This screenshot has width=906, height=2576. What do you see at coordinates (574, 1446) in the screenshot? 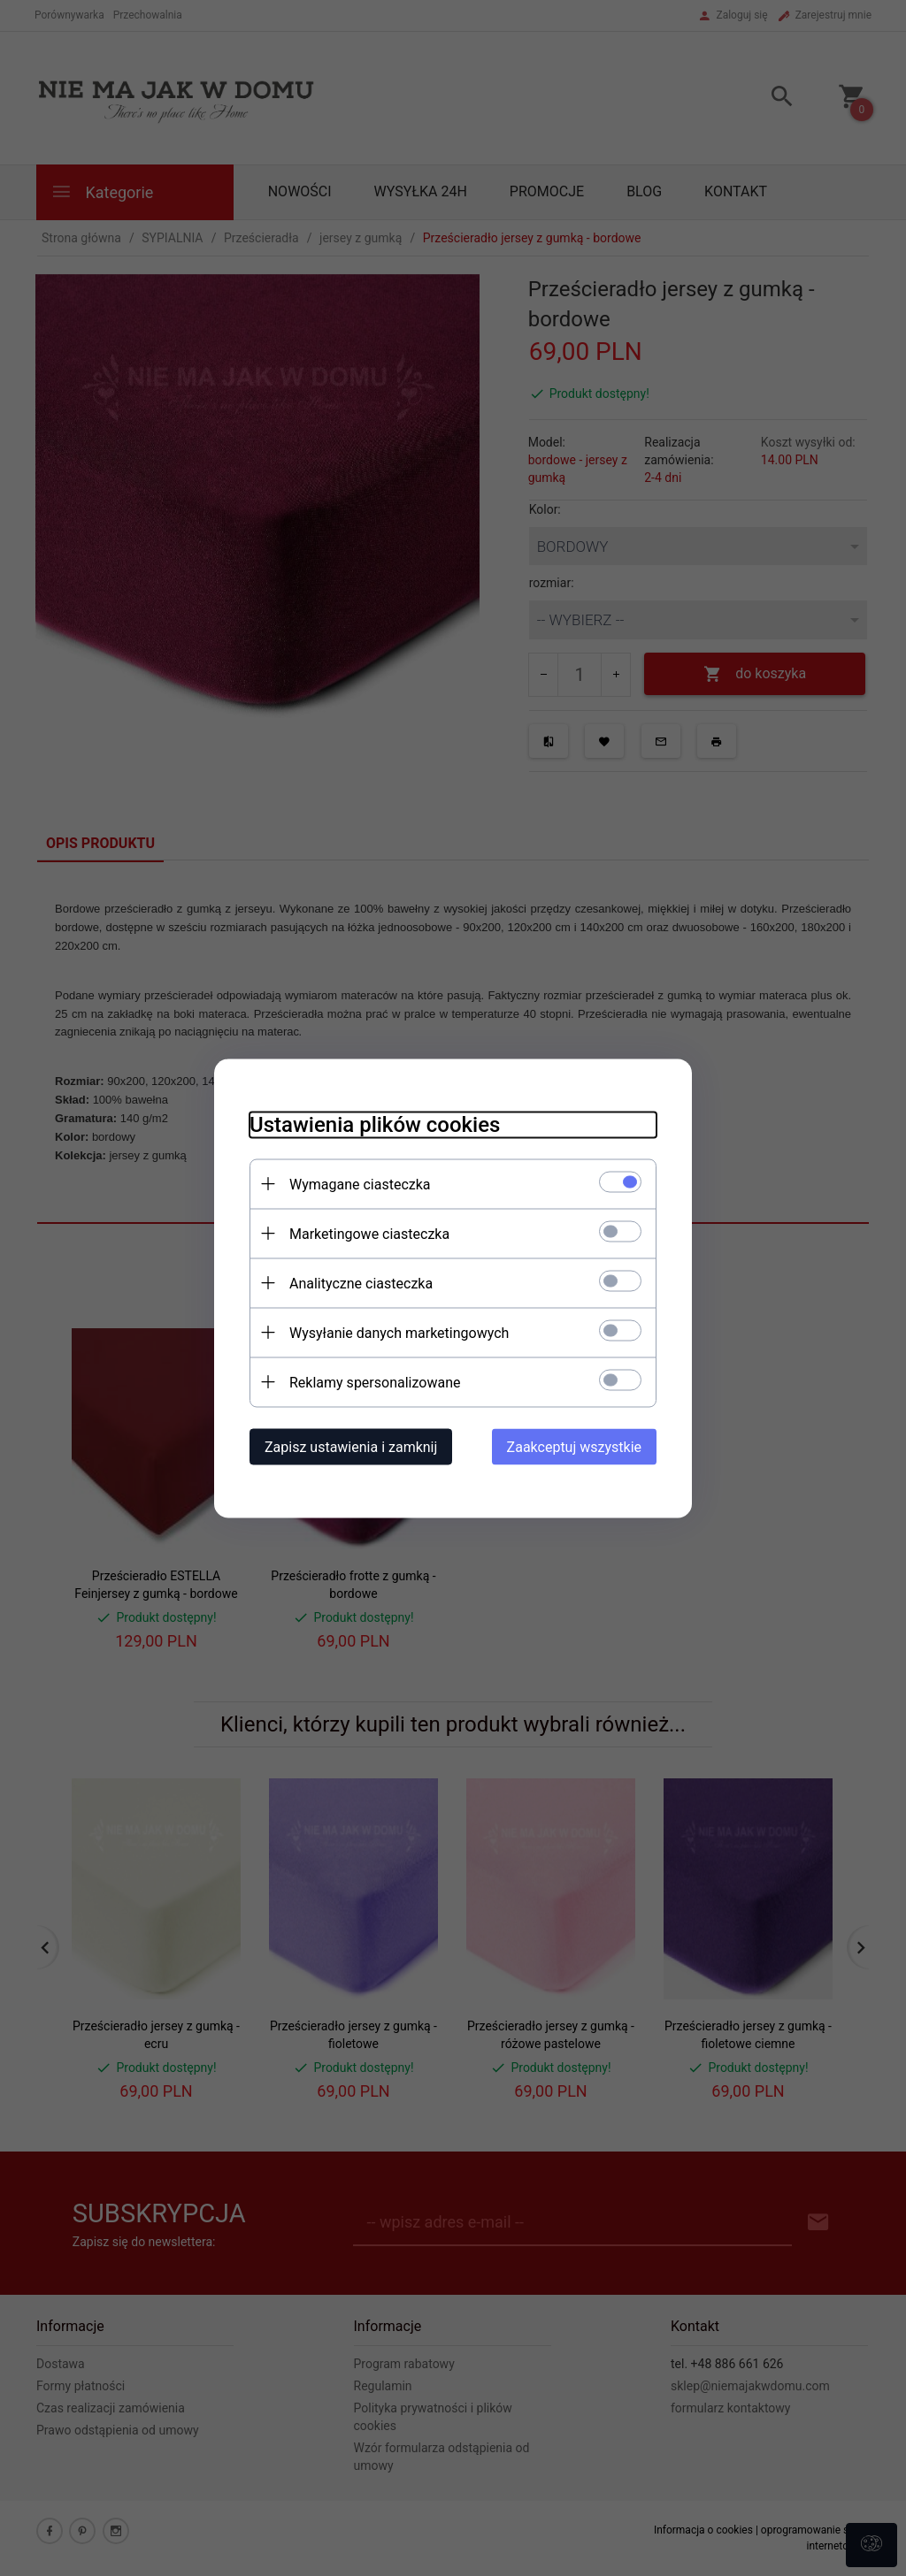
I see `Zaakceptuj wszystkie` at bounding box center [574, 1446].